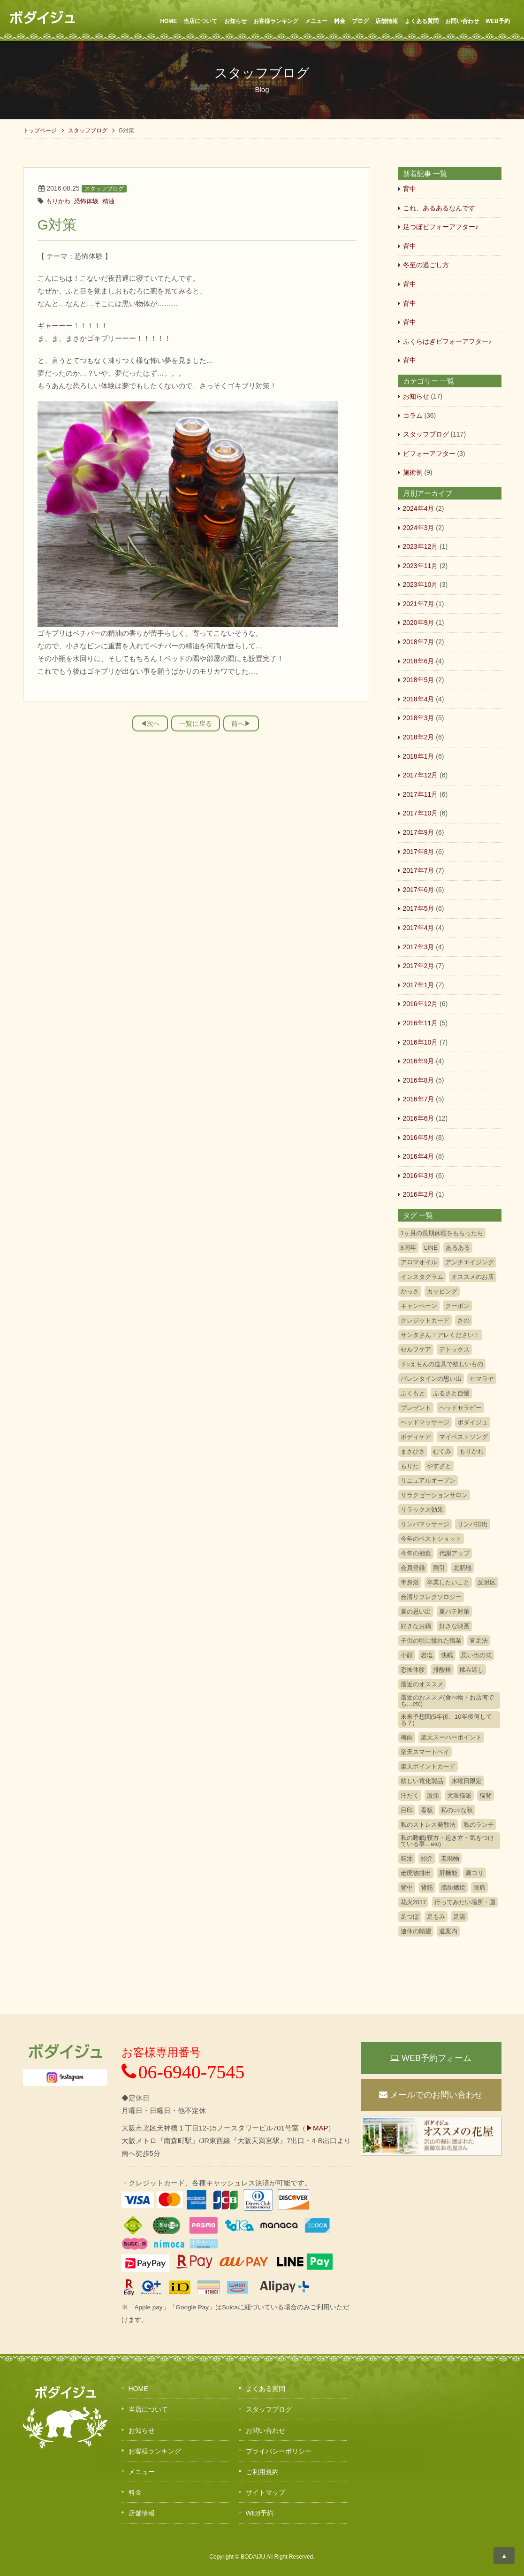  What do you see at coordinates (428, 1824) in the screenshot?
I see `私のストレス発散法` at bounding box center [428, 1824].